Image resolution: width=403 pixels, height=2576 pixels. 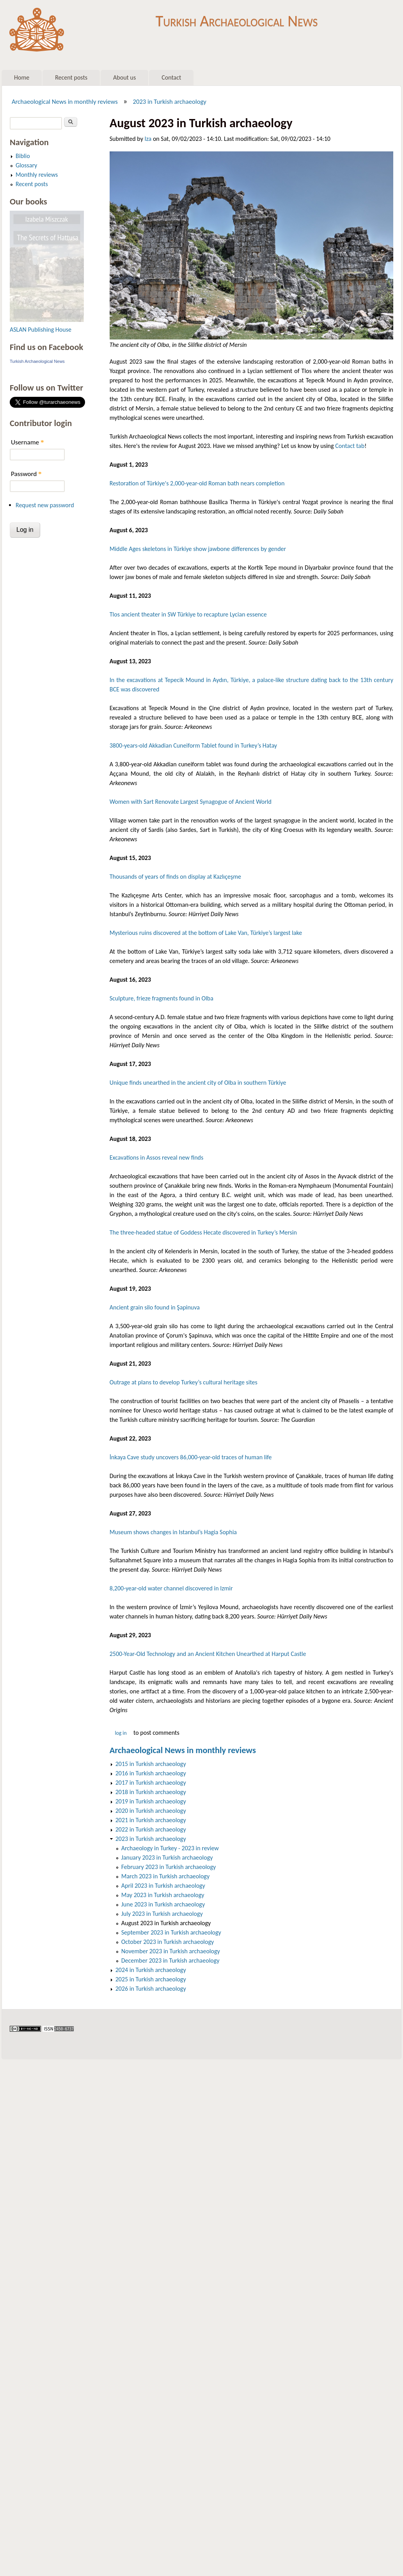 I want to click on Username, so click(x=27, y=442).